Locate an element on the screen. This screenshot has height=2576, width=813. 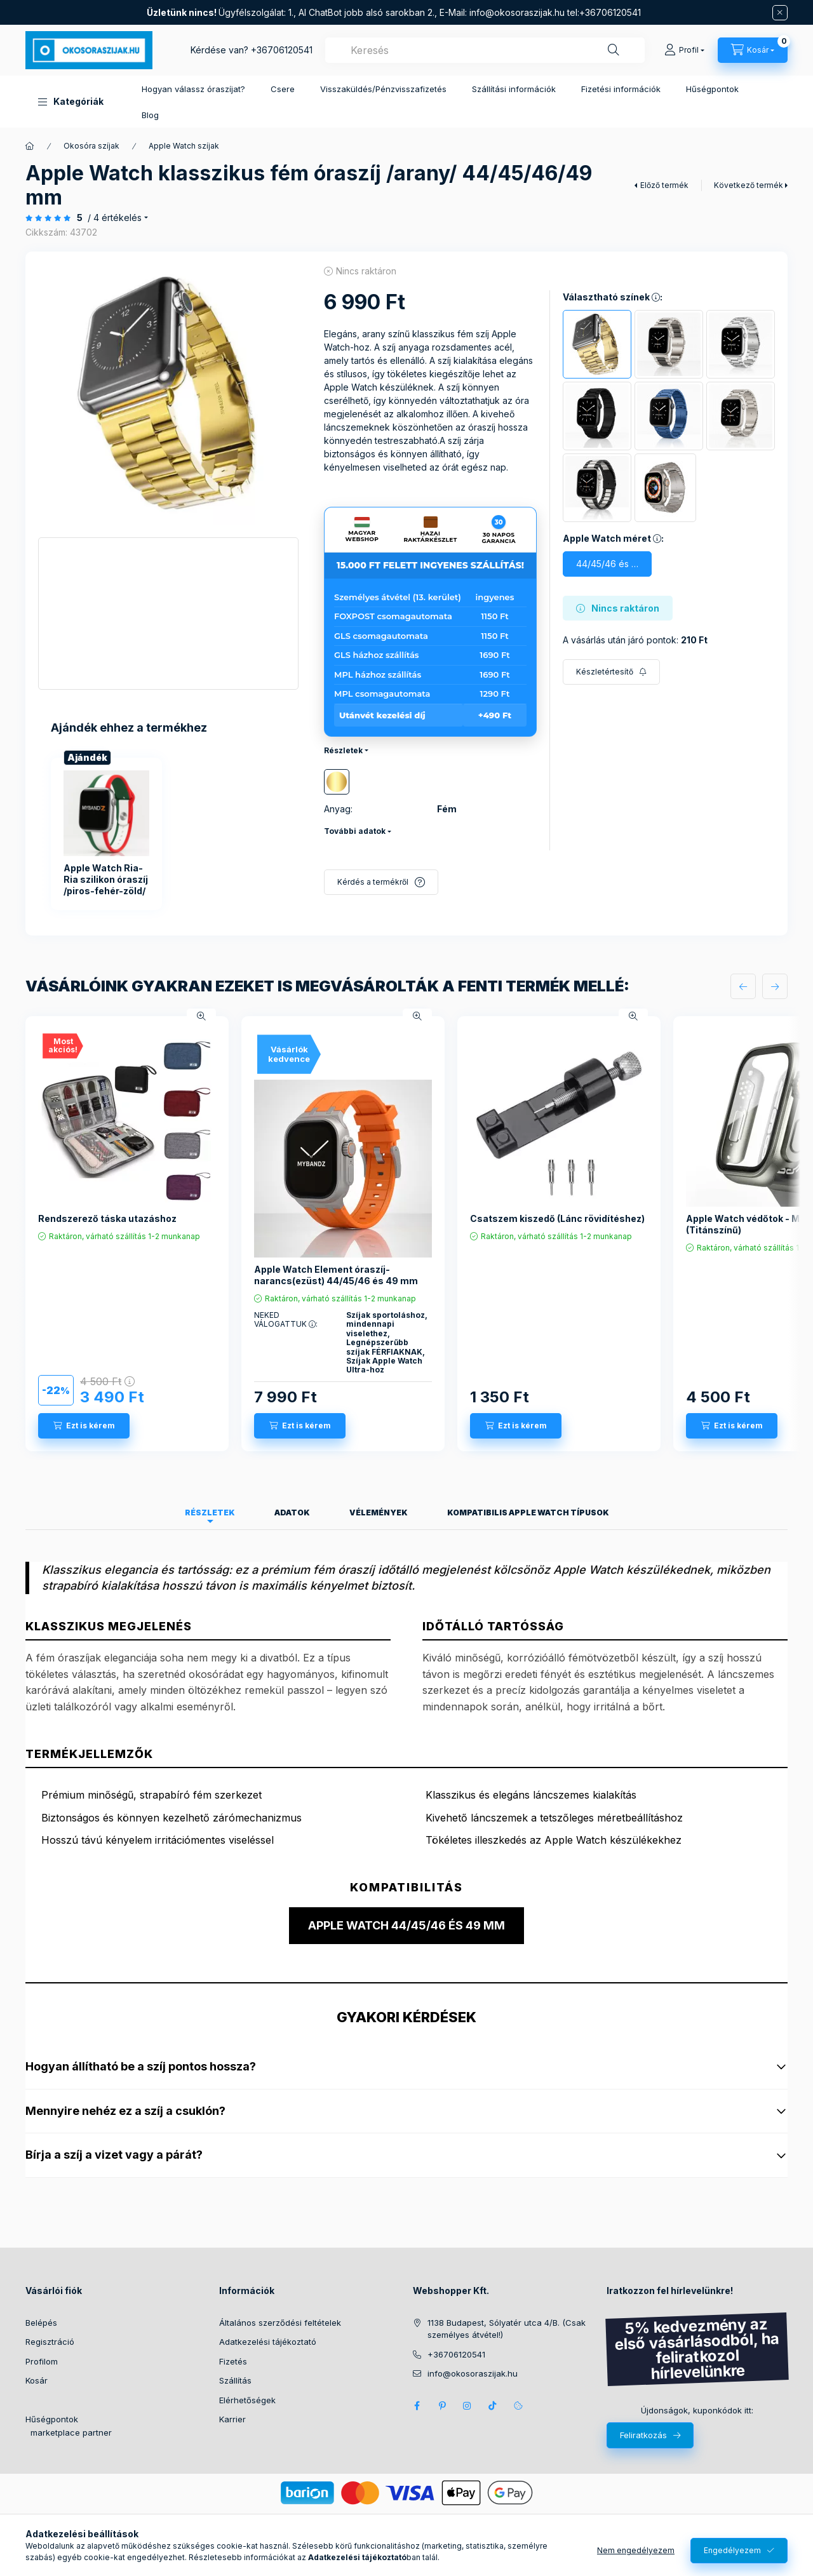
[Feliratkozás] is located at coordinates (611, 672).